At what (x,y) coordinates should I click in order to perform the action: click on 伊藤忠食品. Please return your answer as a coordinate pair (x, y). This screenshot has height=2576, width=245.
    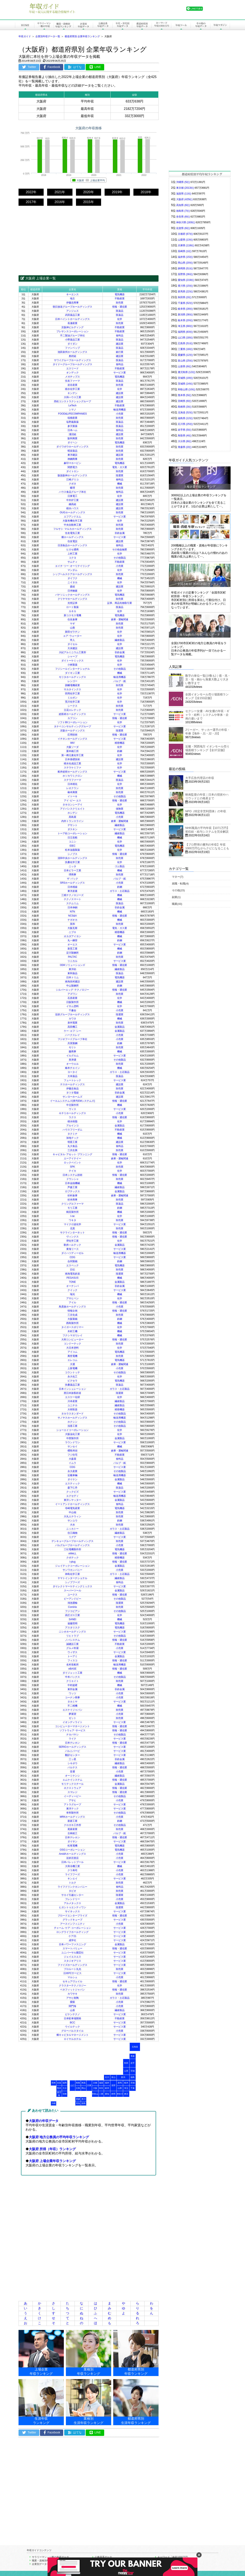
    Looking at the image, I should click on (72, 1088).